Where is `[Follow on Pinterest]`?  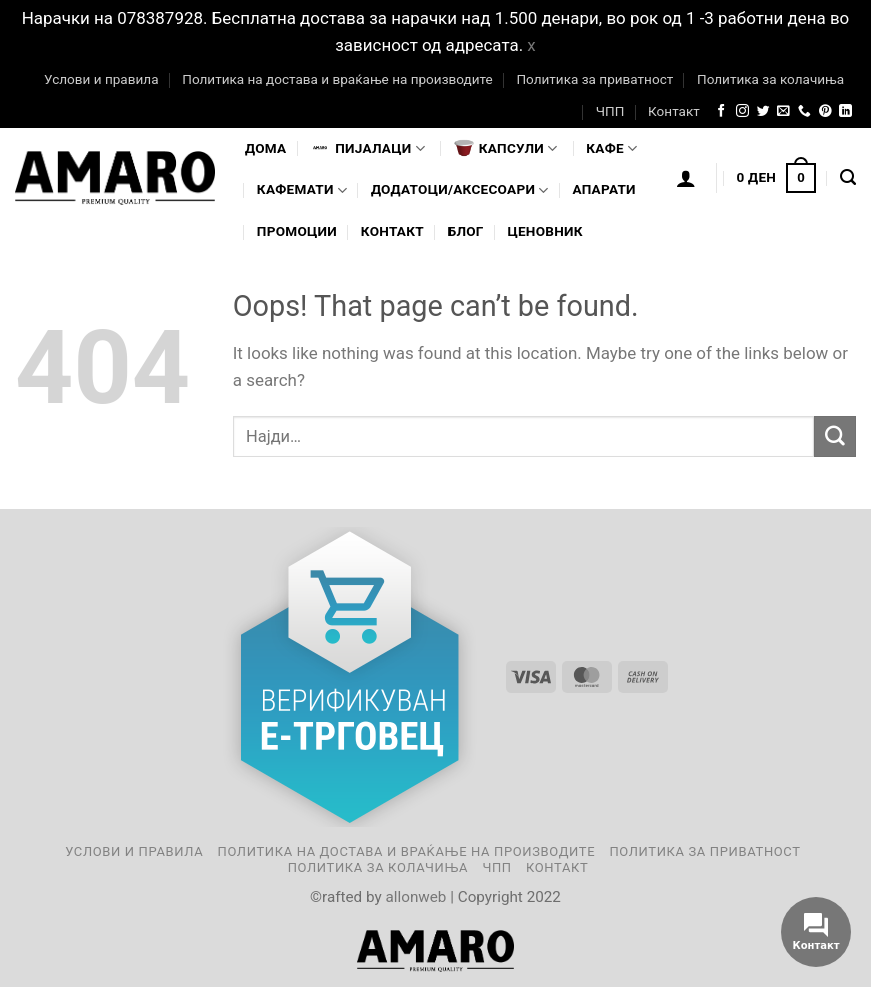 [Follow on Pinterest] is located at coordinates (825, 111).